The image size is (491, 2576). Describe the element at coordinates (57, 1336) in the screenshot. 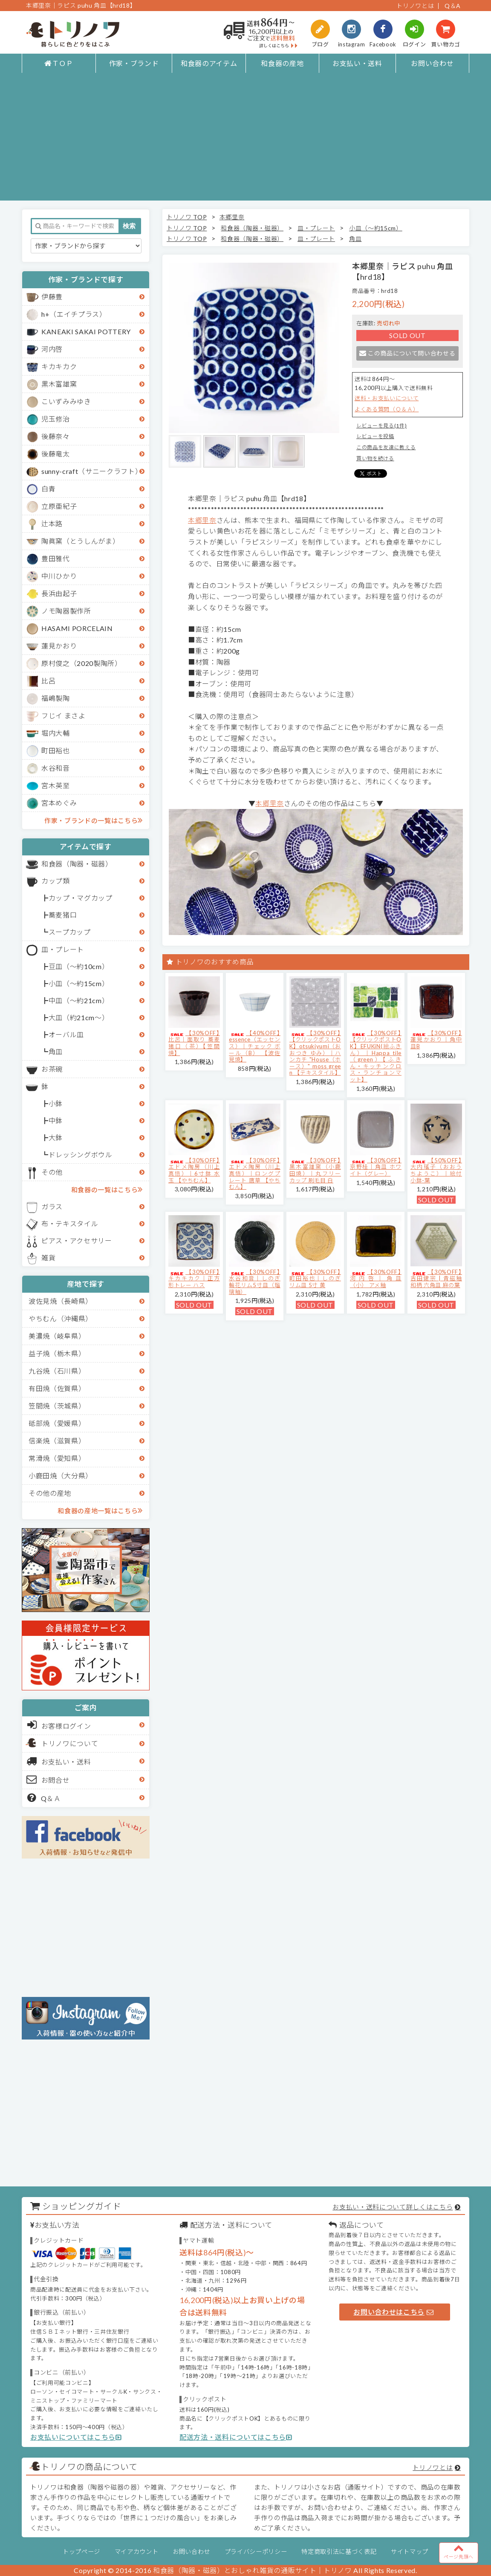

I see `美濃焼（岐阜県）` at that location.